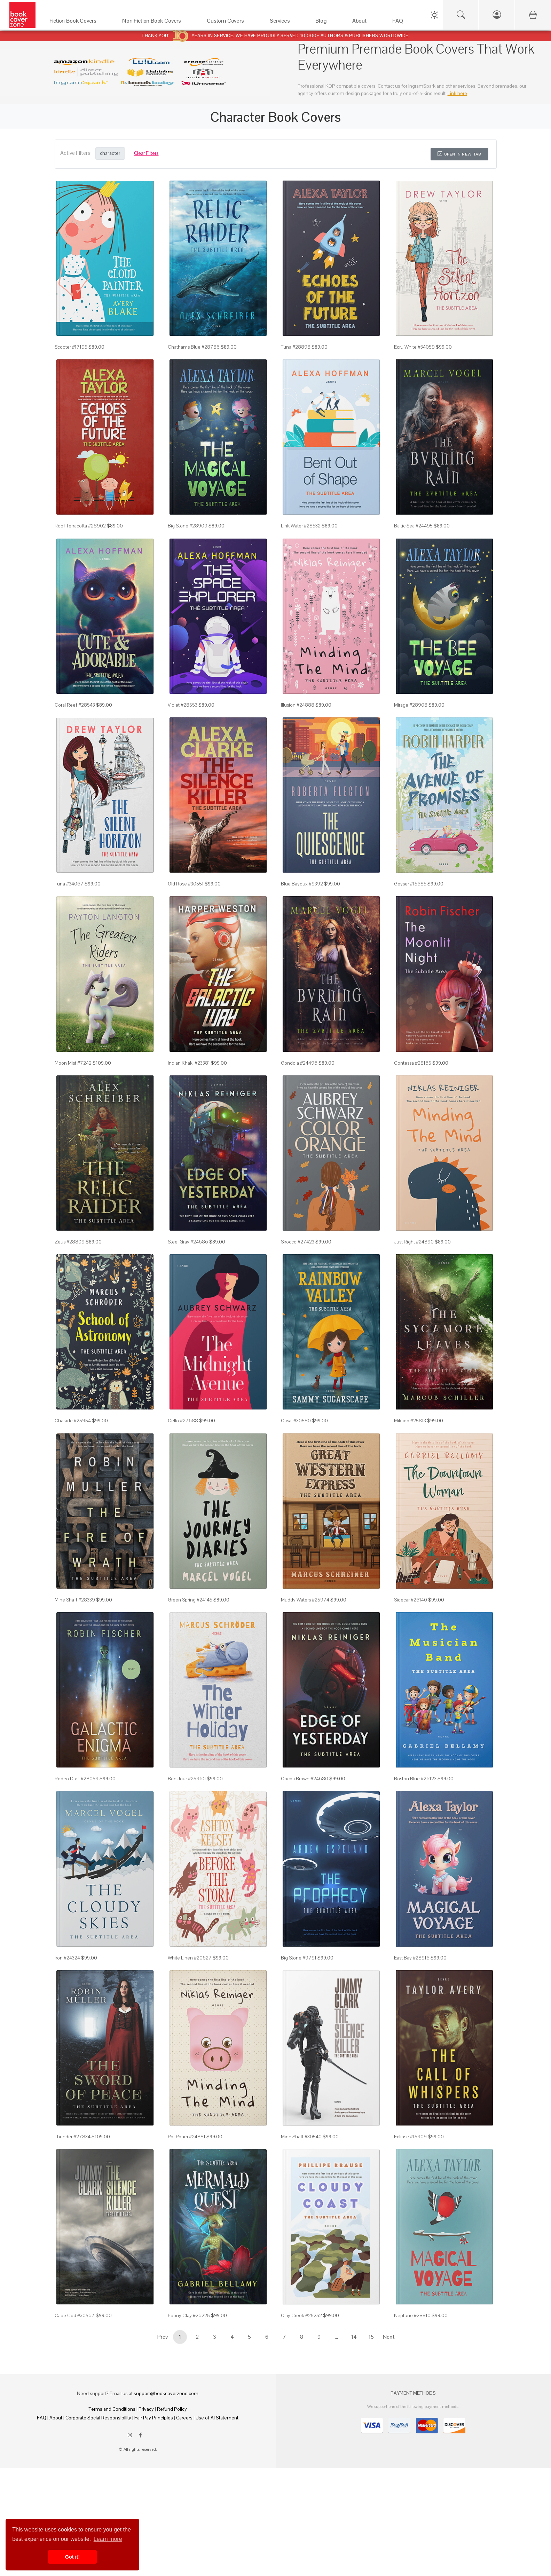  I want to click on [Services], so click(286, 22).